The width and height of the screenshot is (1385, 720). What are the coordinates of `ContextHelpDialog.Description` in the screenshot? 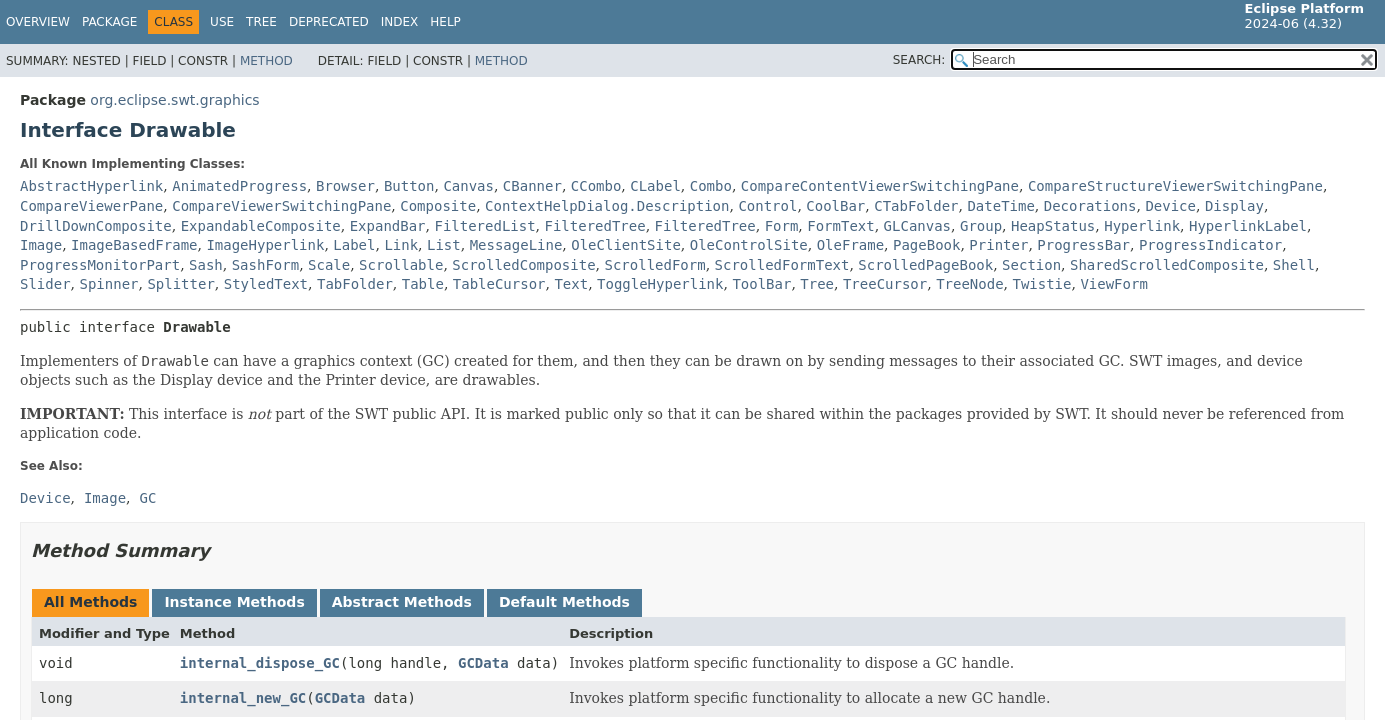 It's located at (607, 206).